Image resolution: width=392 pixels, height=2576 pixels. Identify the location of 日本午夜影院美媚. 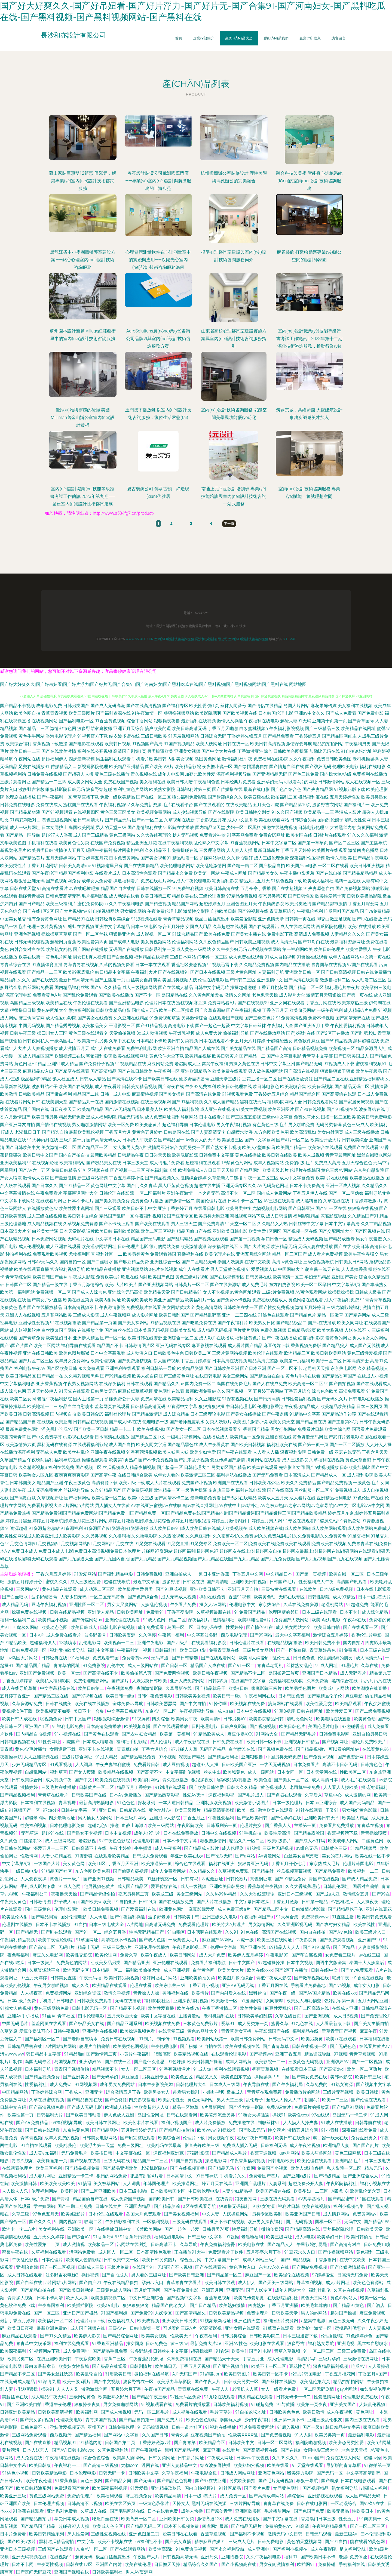
(156, 2084).